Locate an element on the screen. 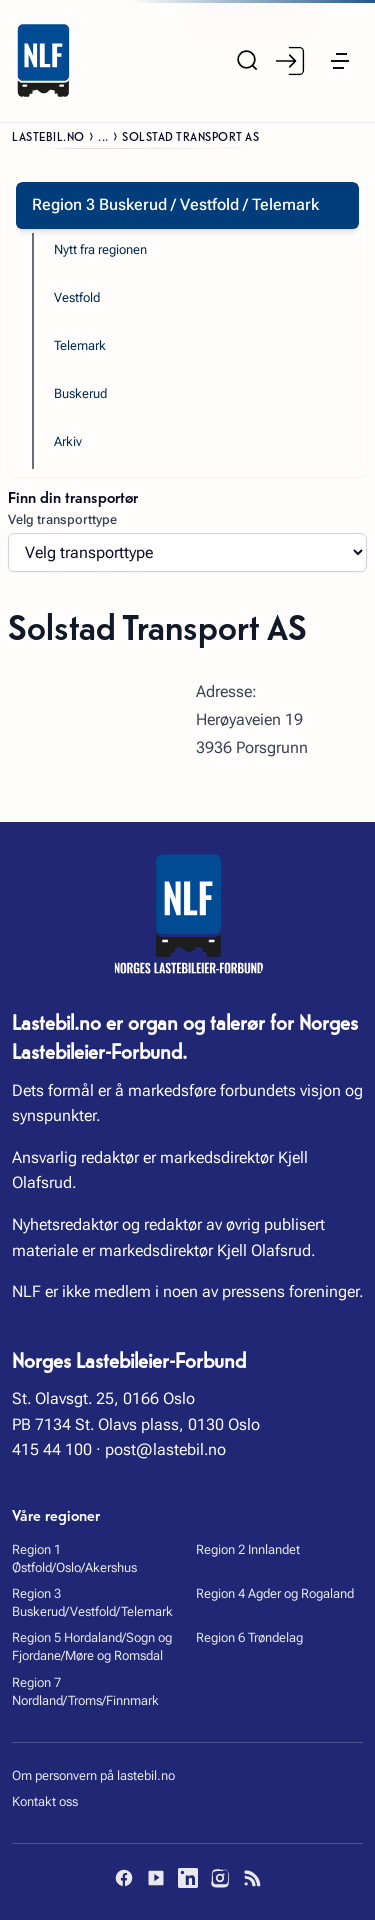 This screenshot has width=375, height=1920. [LinkedIn] is located at coordinates (188, 1878).